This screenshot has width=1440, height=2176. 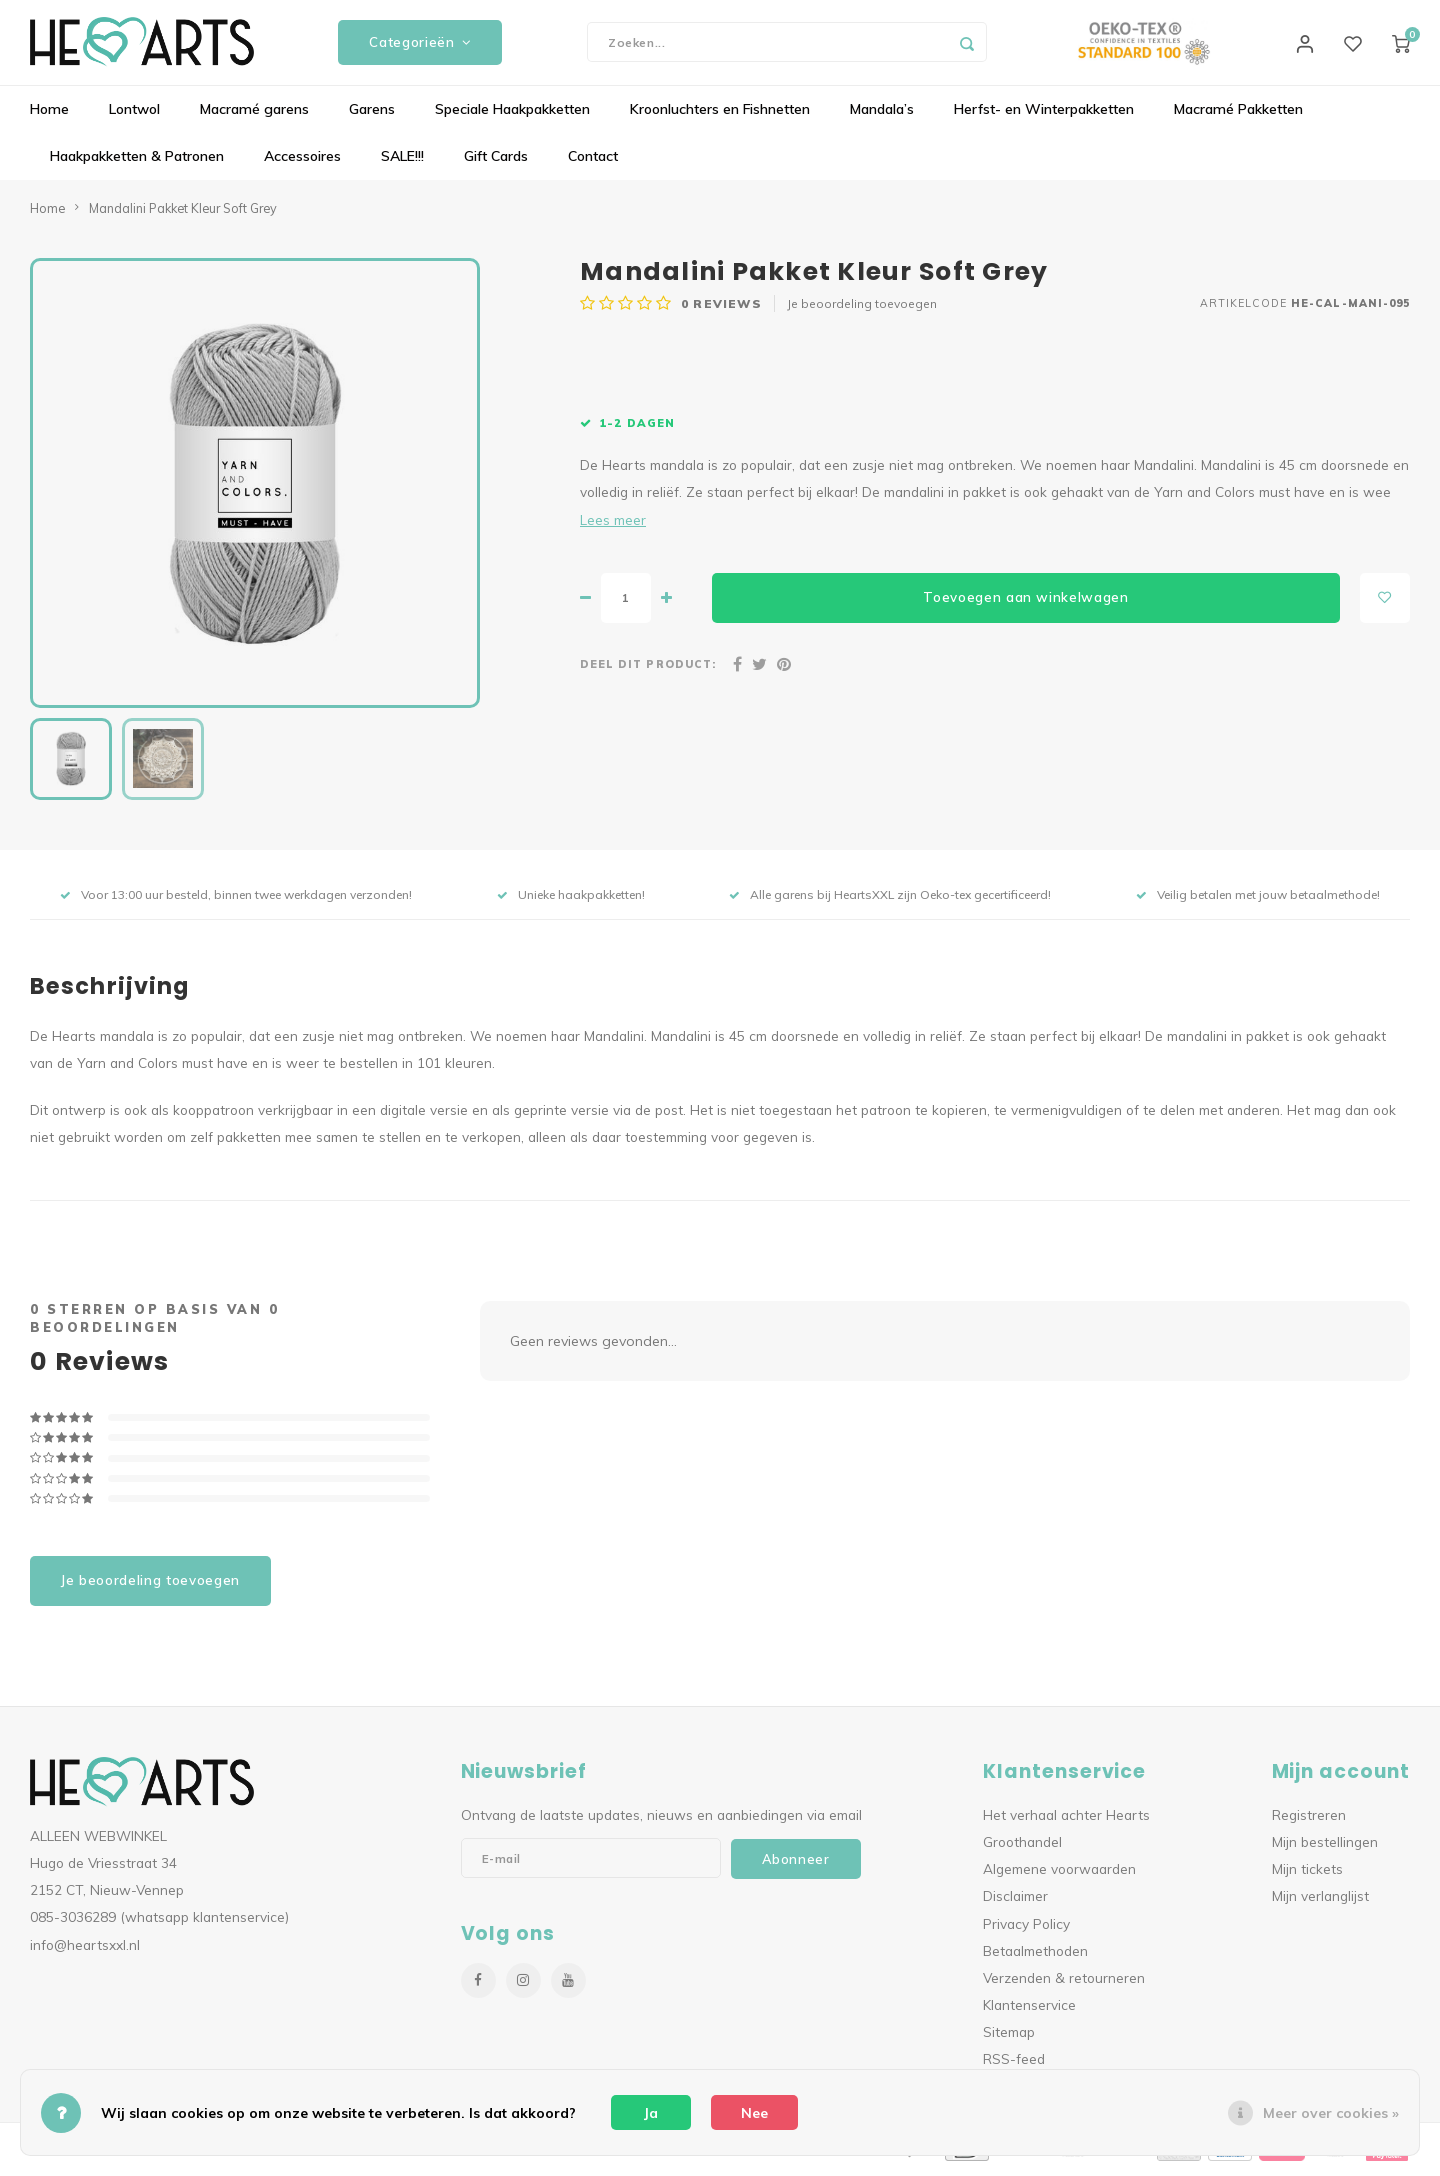 What do you see at coordinates (1026, 603) in the screenshot?
I see `Toevoegen aan winkelwagen` at bounding box center [1026, 603].